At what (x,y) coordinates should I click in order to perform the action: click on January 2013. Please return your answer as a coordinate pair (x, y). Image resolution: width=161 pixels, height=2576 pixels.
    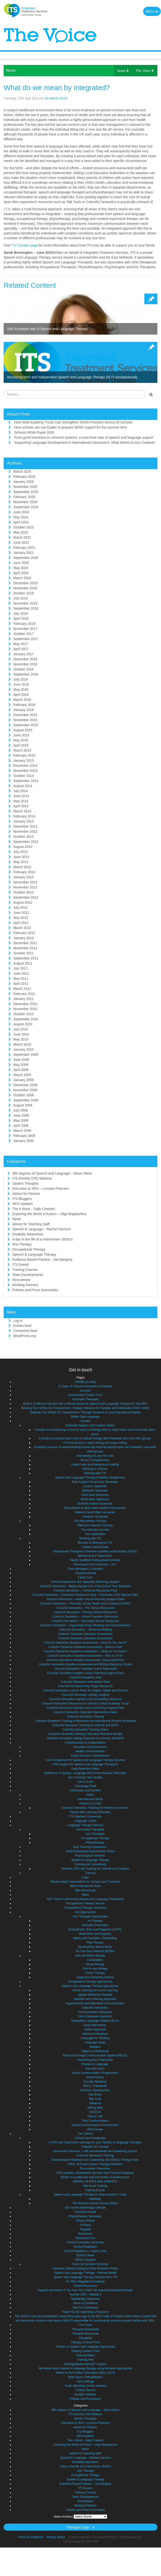
    Looking at the image, I should click on (23, 877).